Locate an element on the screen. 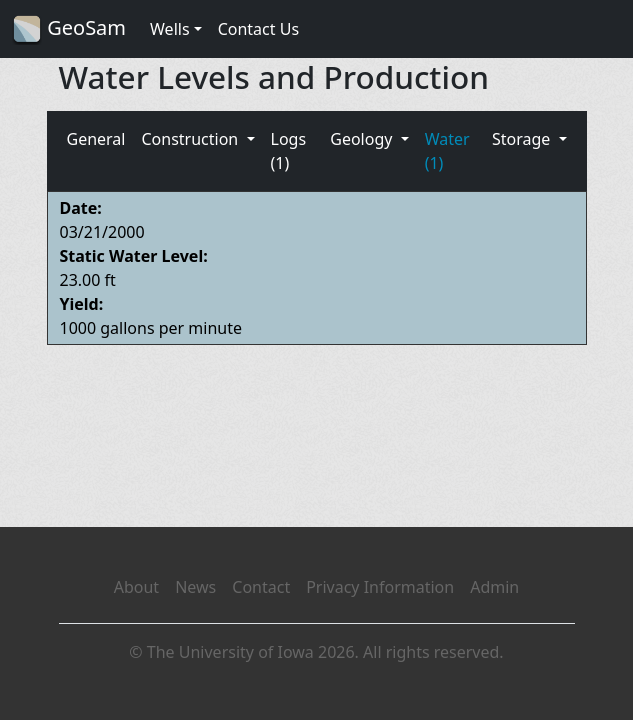  About is located at coordinates (136, 587).